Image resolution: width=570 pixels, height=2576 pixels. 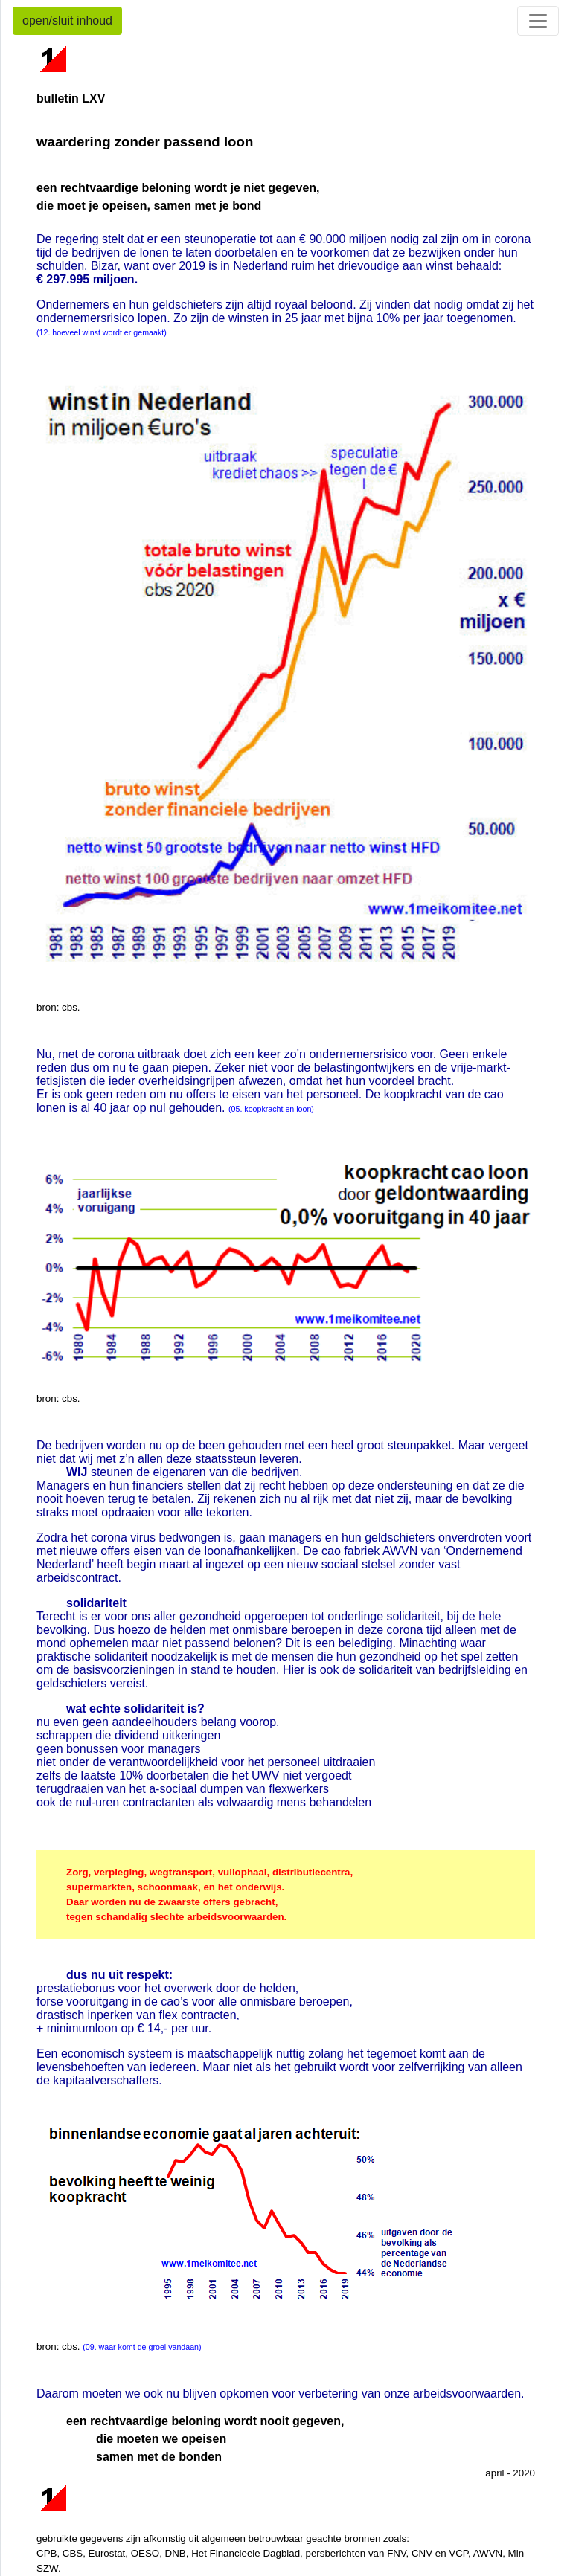 I want to click on (12. hoeveel winst wordt er gemaakt), so click(x=101, y=332).